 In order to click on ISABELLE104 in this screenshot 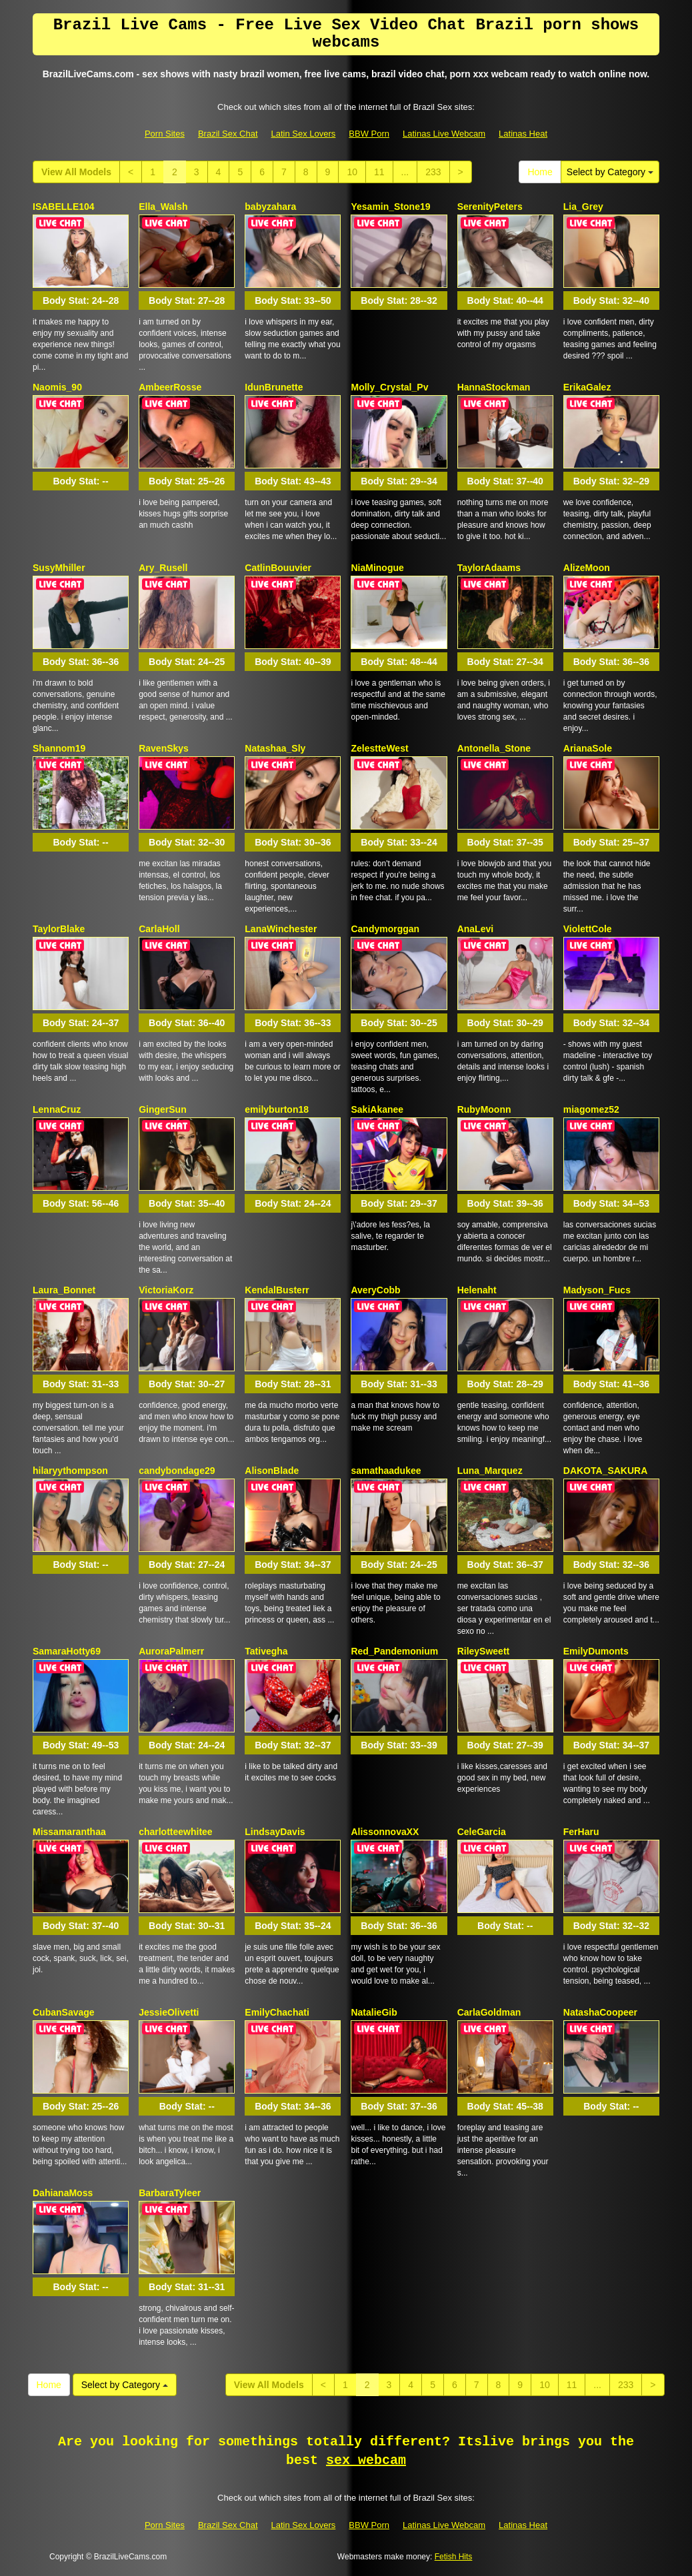, I will do `click(64, 206)`.